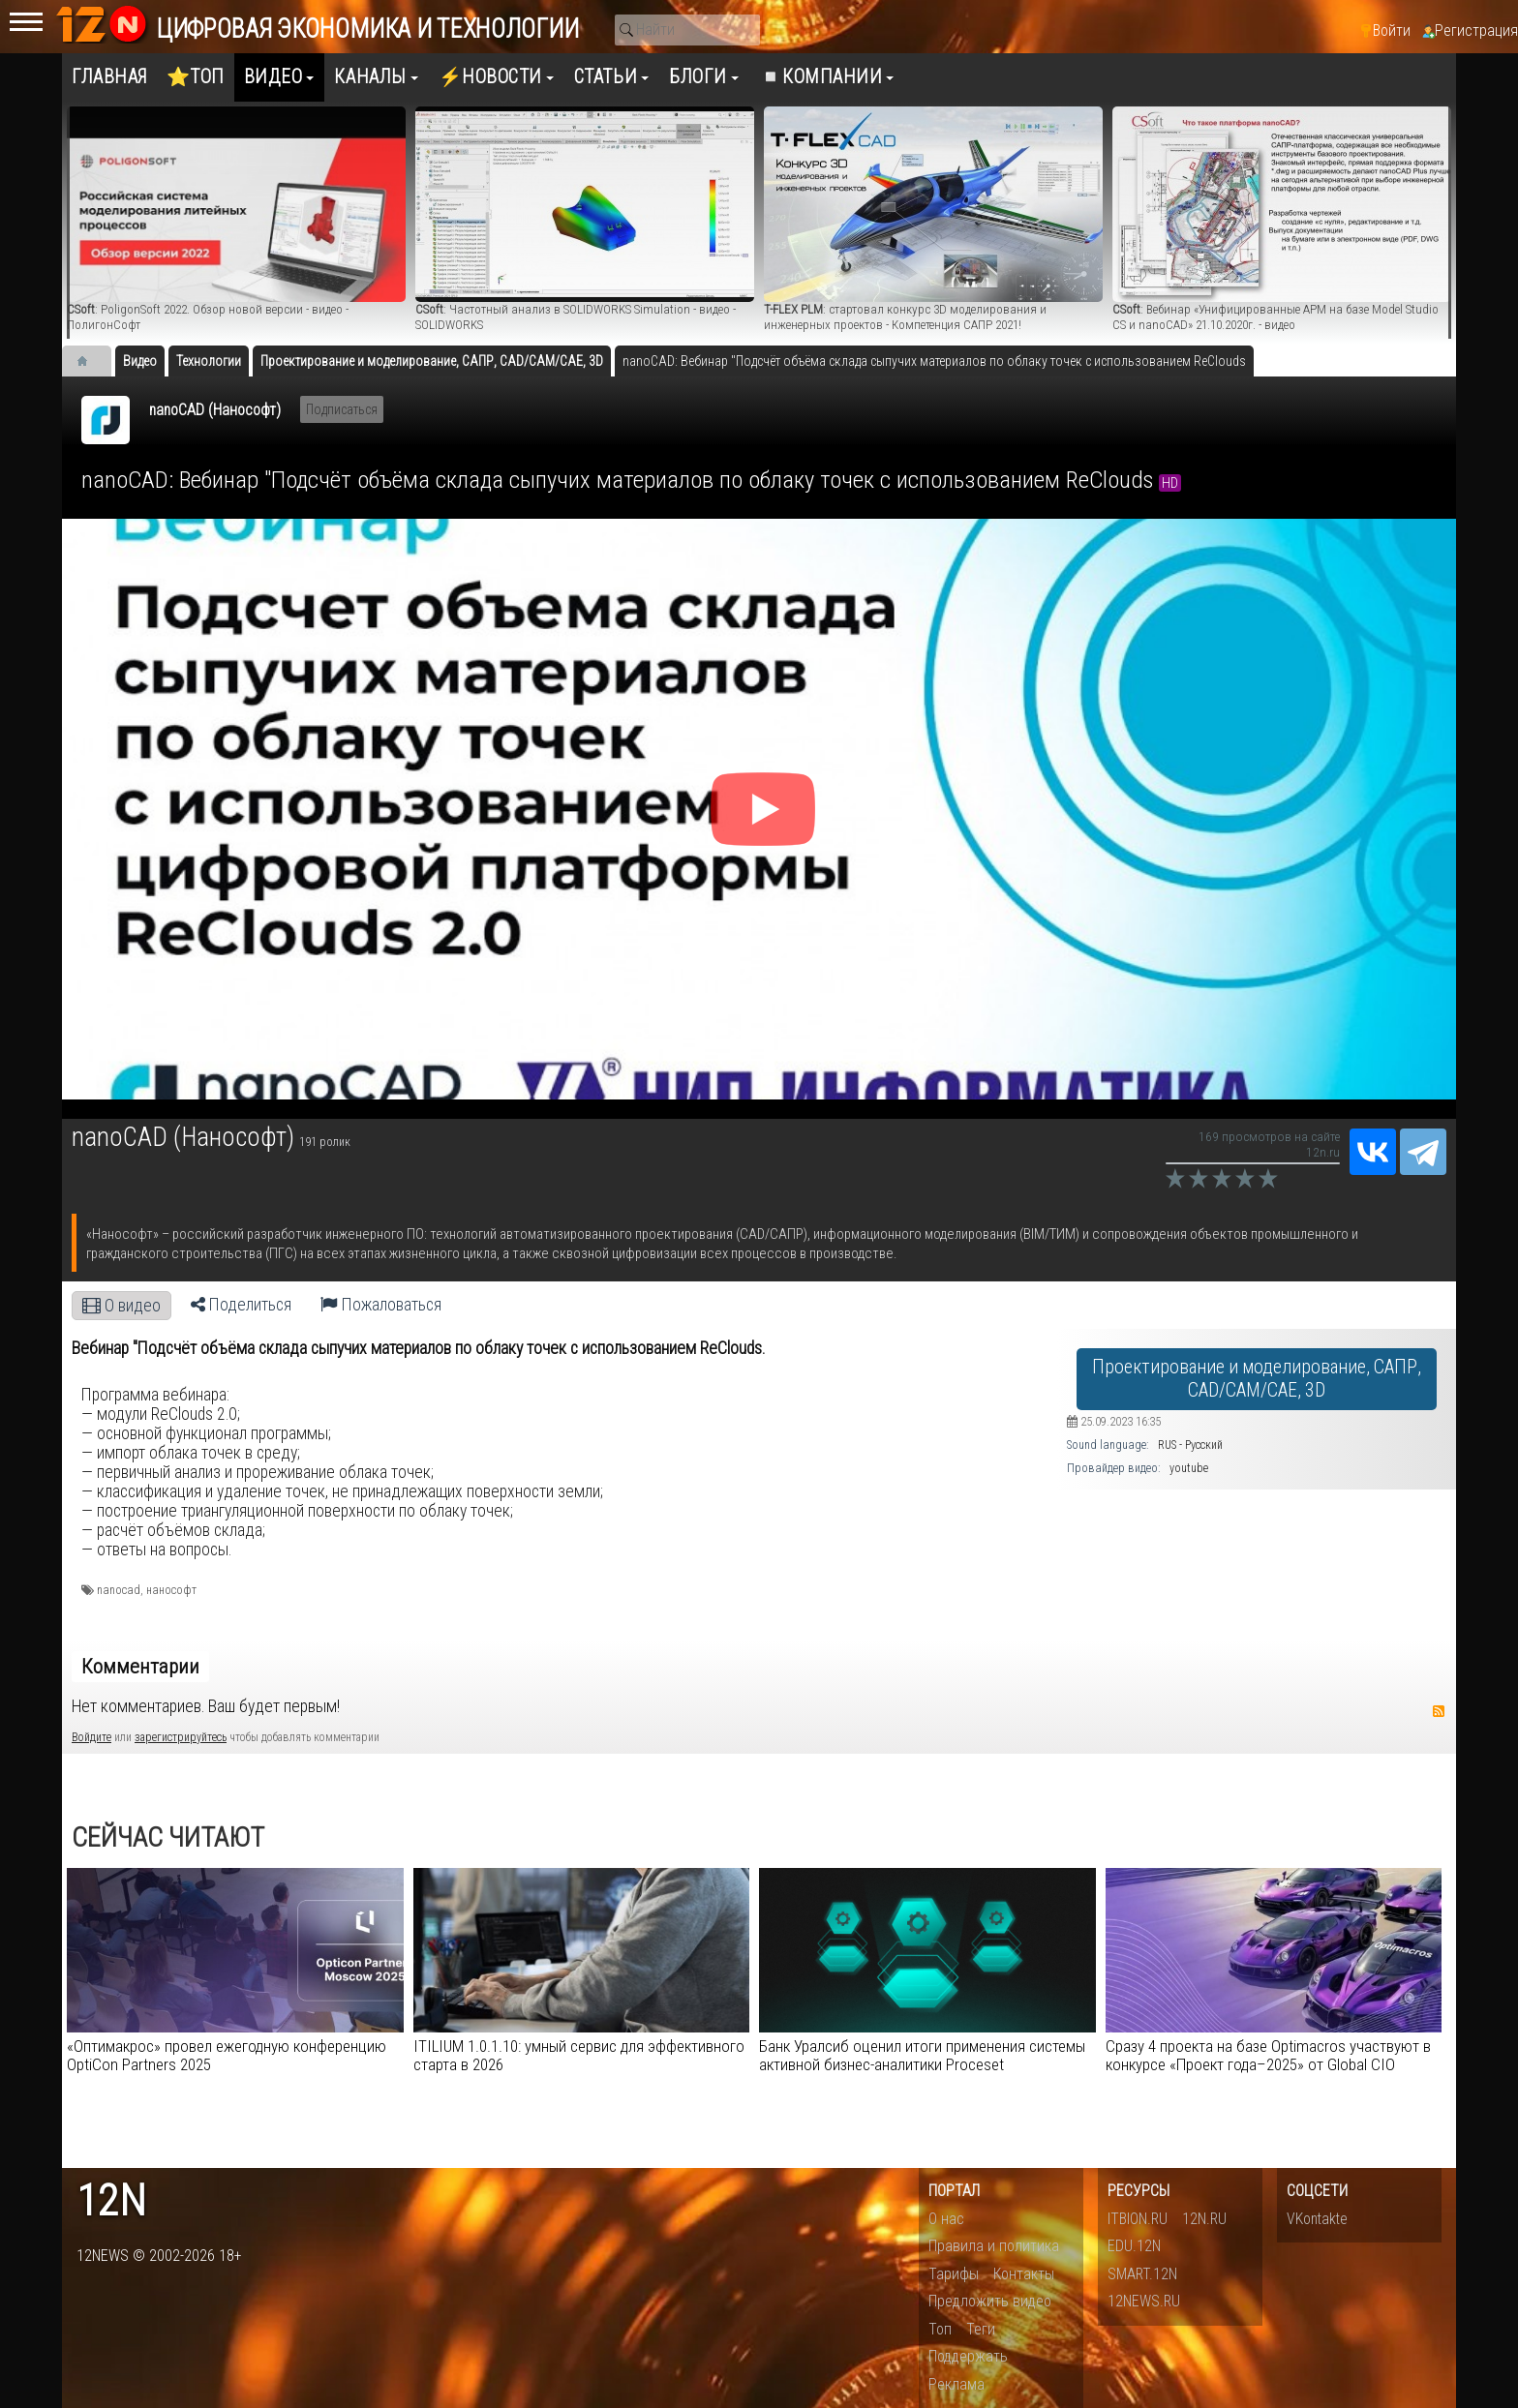  Describe the element at coordinates (121, 1305) in the screenshot. I see `О видео` at that location.